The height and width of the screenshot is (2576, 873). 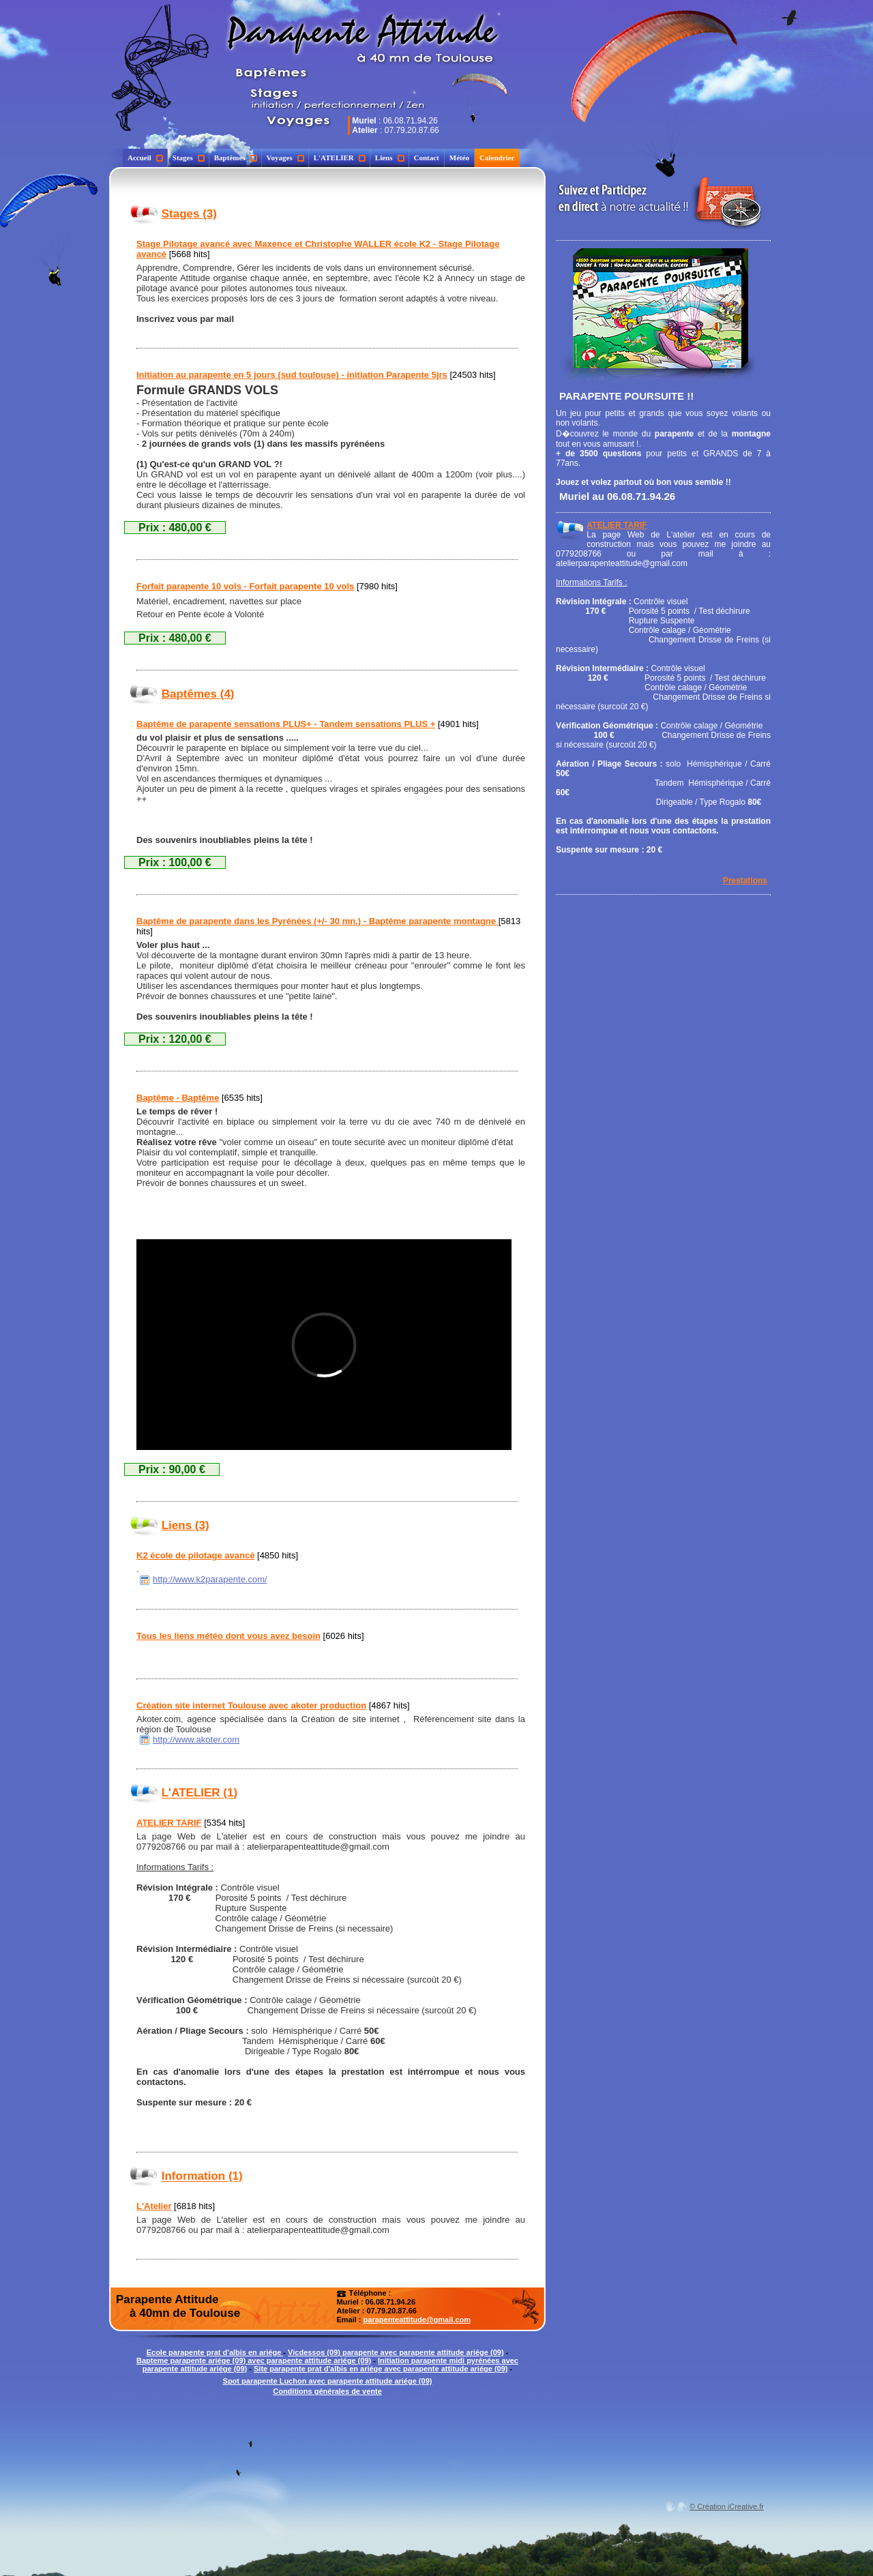 I want to click on http://www.k2parapente.com/, so click(x=203, y=1579).